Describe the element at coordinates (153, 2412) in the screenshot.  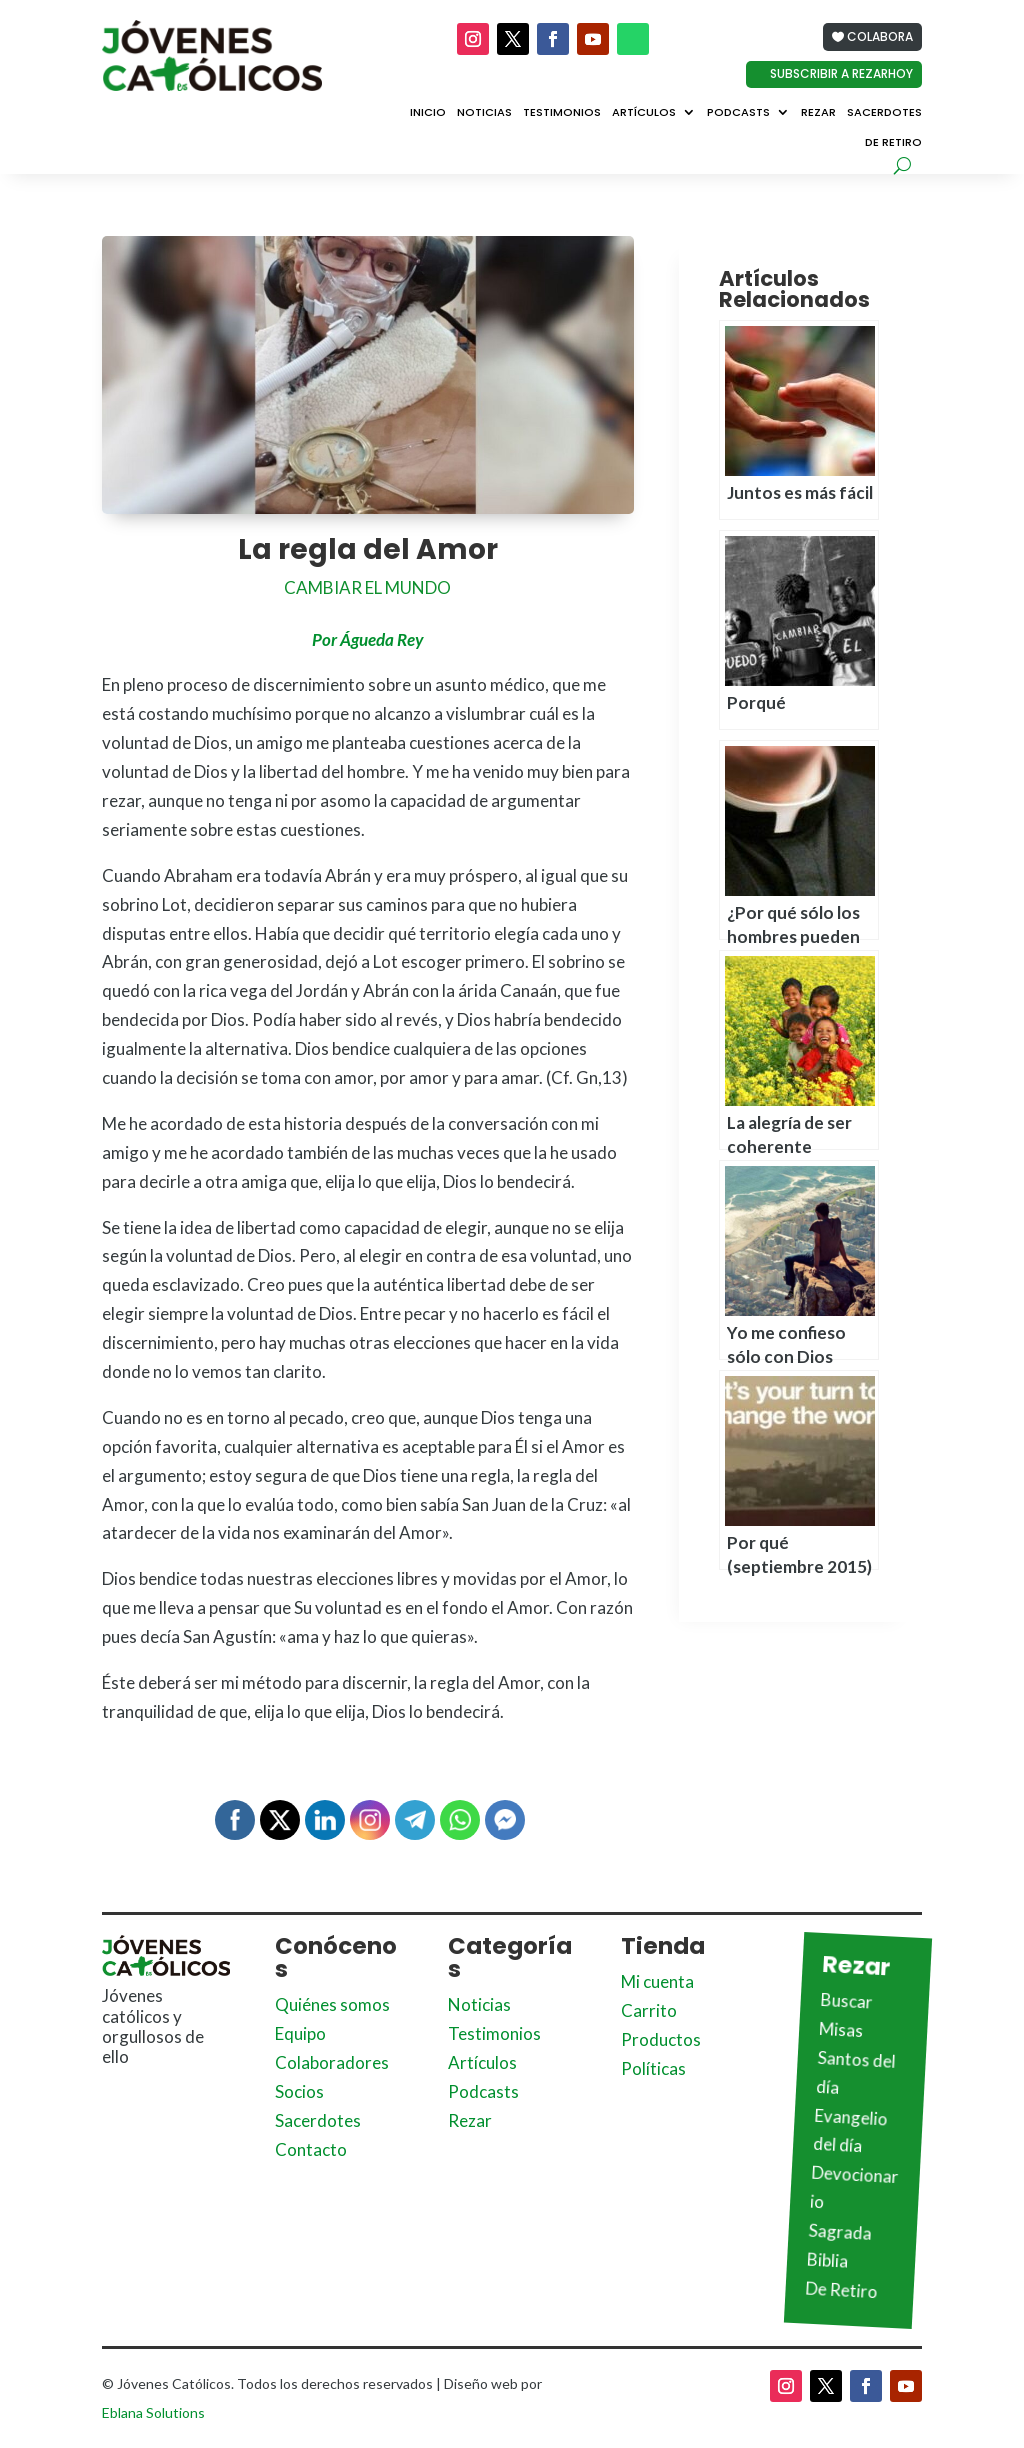
I see `Eblana Solutions` at that location.